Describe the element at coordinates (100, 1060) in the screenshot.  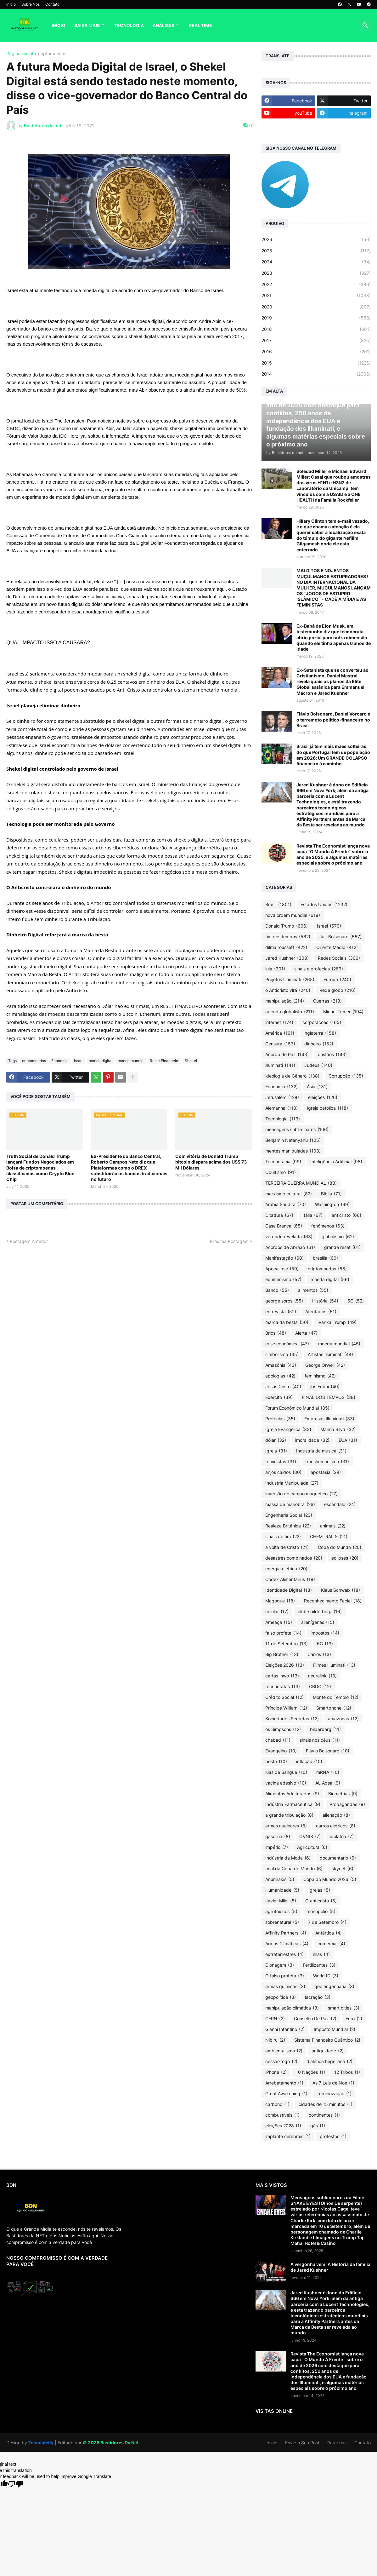
I see `moeda digital` at that location.